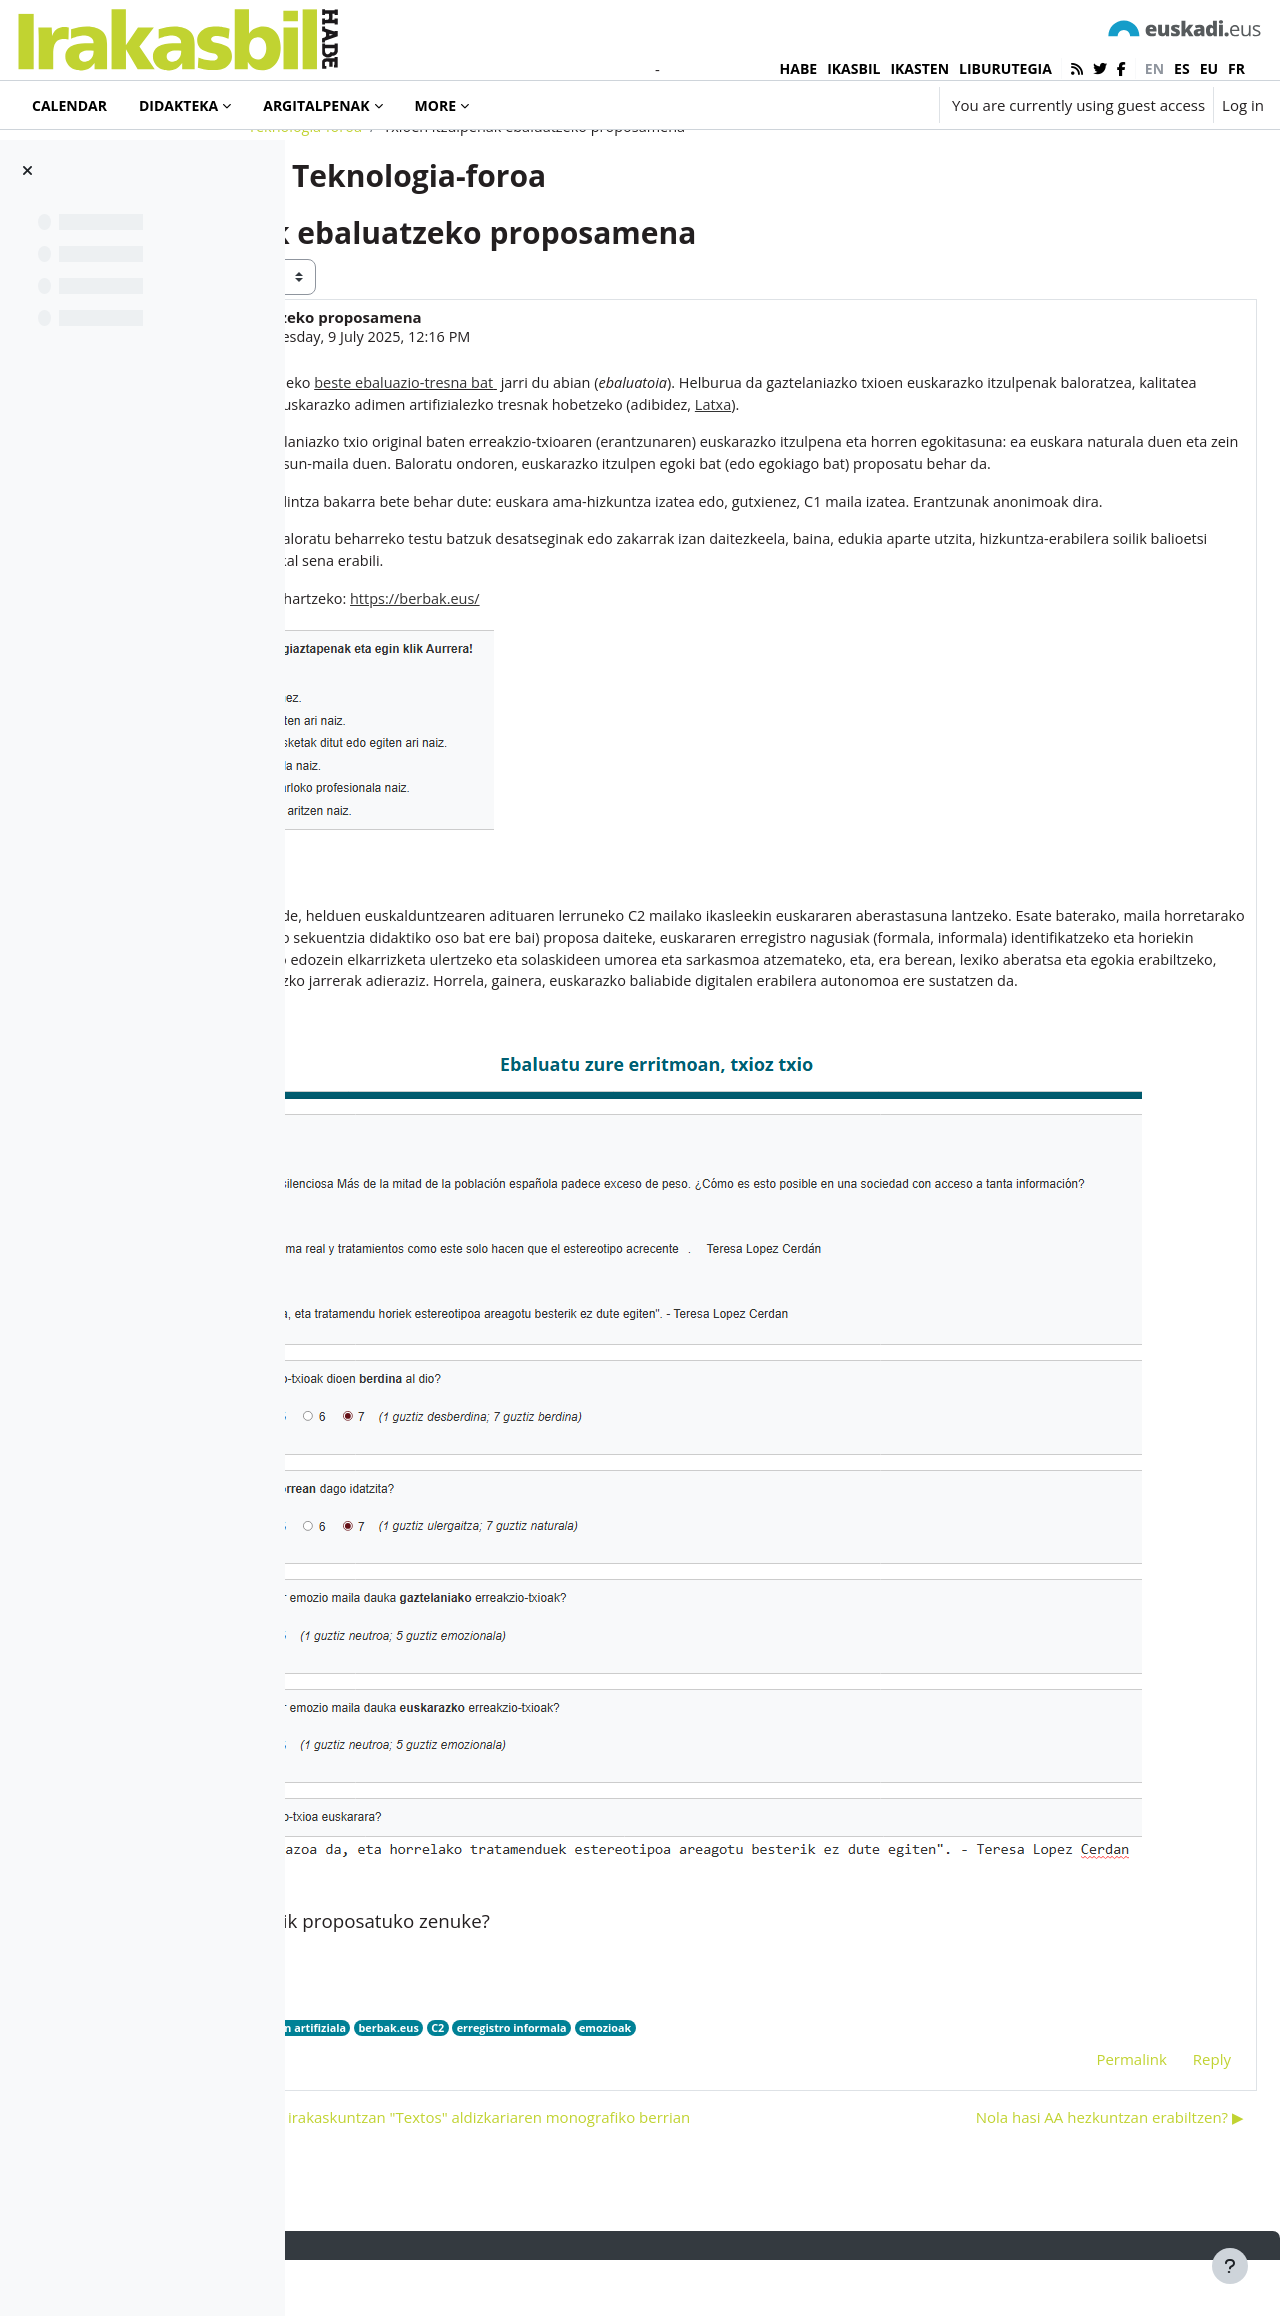 This screenshot has height=2316, width=1280. I want to click on Reply [menuitem], so click(1164, 2078).